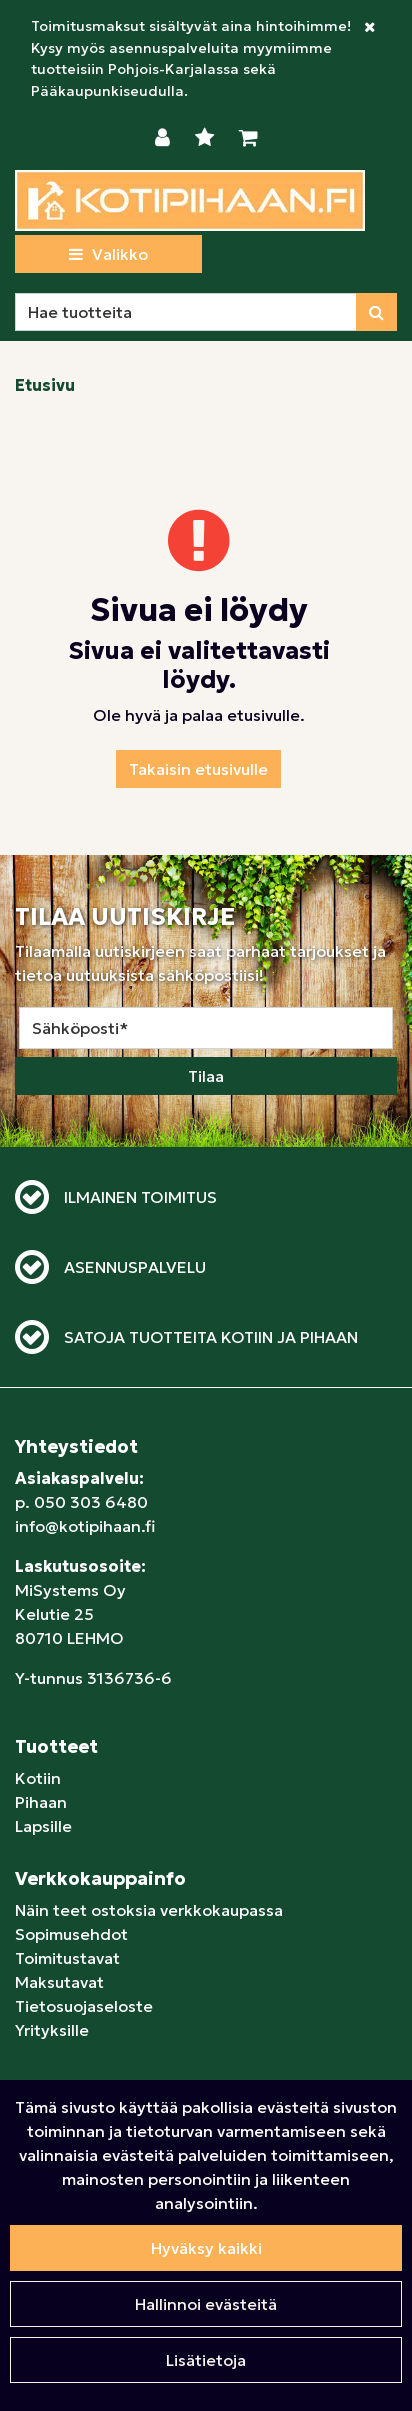  Describe the element at coordinates (43, 1826) in the screenshot. I see `Lapsille` at that location.